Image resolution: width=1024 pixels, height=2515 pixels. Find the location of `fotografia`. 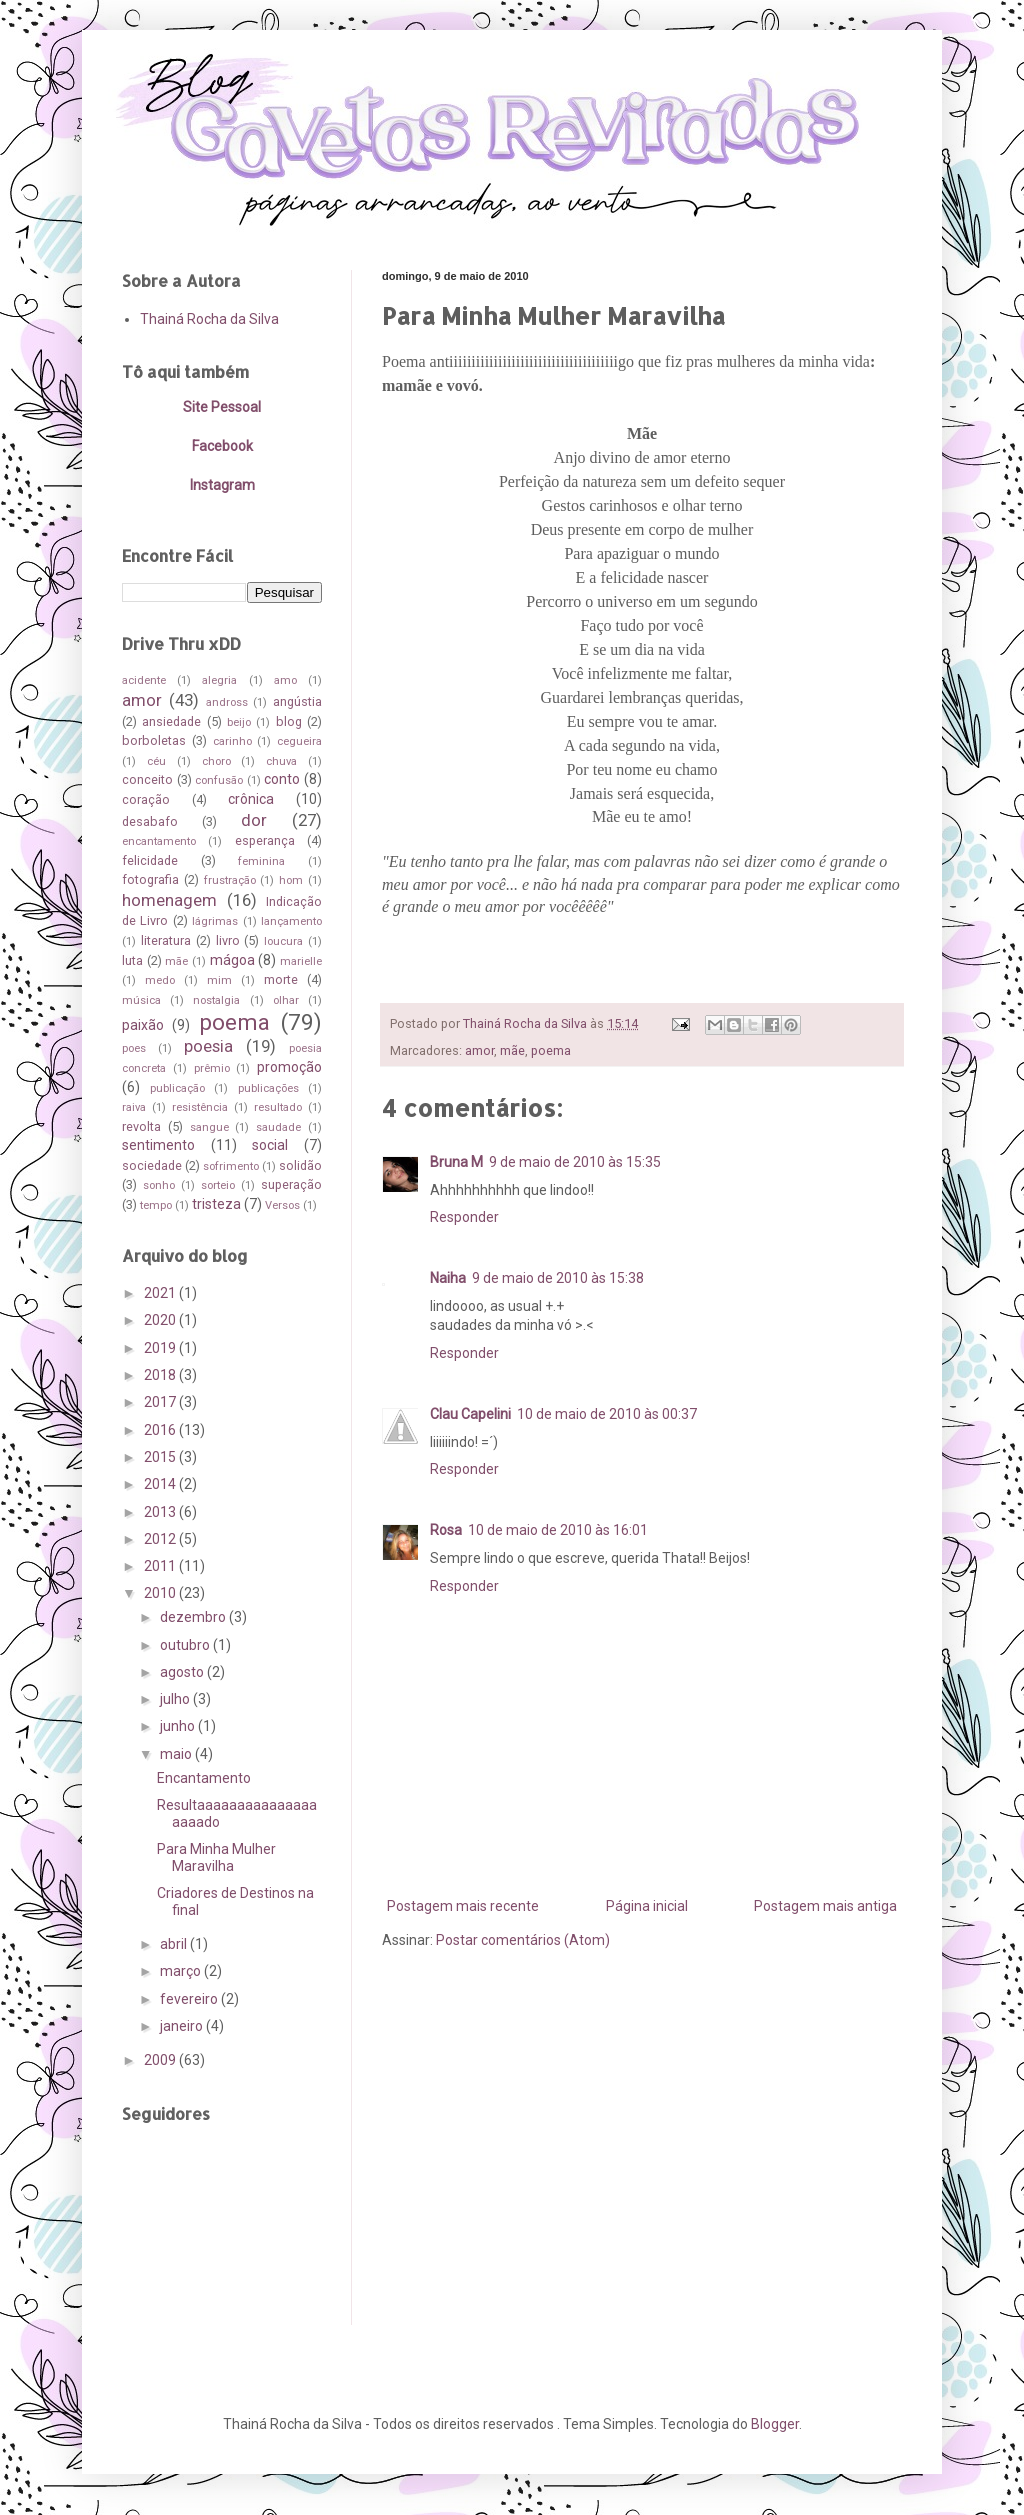

fotografia is located at coordinates (150, 879).